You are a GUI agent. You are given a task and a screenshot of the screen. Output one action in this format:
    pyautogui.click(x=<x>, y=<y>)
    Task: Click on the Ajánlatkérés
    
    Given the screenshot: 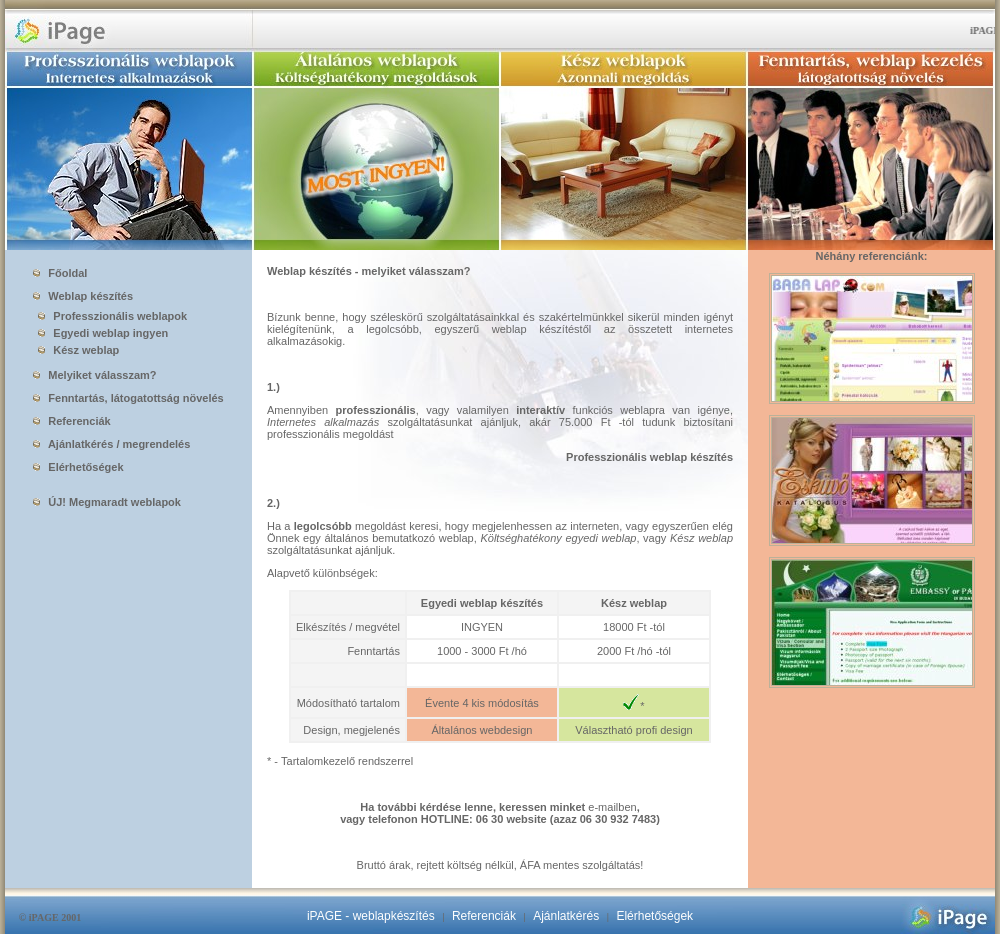 What is the action you would take?
    pyautogui.click(x=566, y=916)
    